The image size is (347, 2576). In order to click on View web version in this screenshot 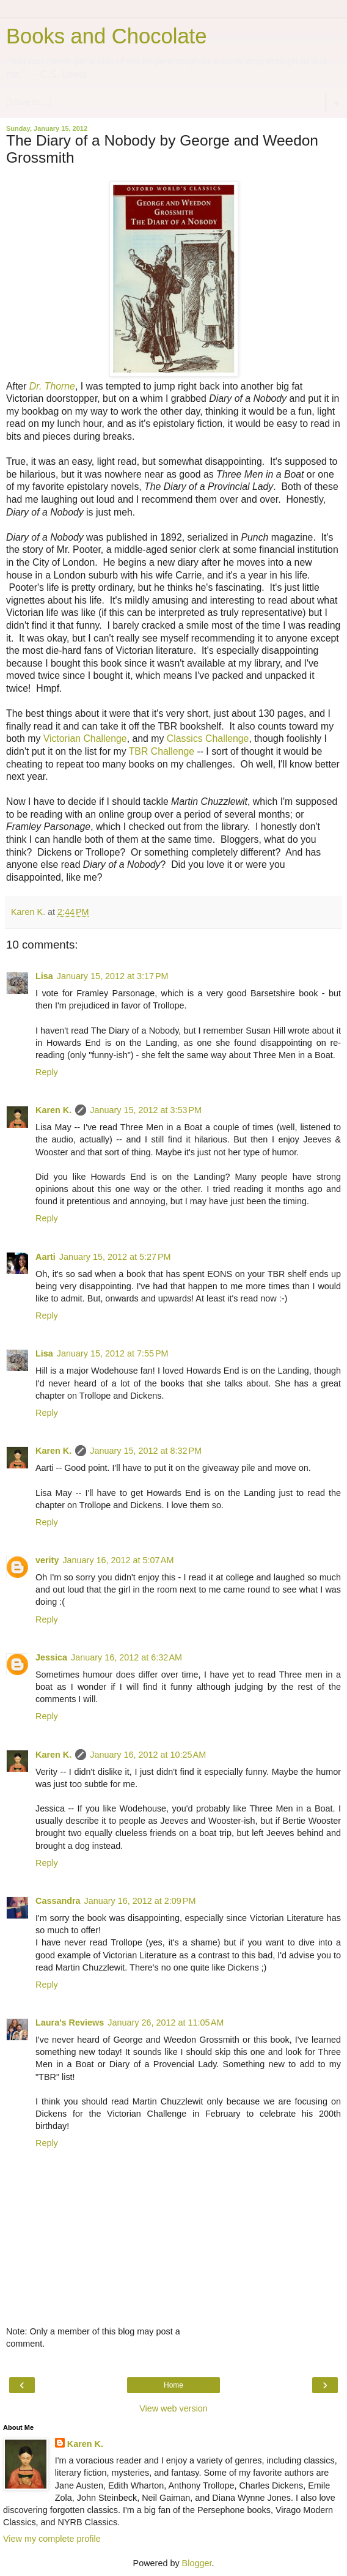, I will do `click(173, 2408)`.